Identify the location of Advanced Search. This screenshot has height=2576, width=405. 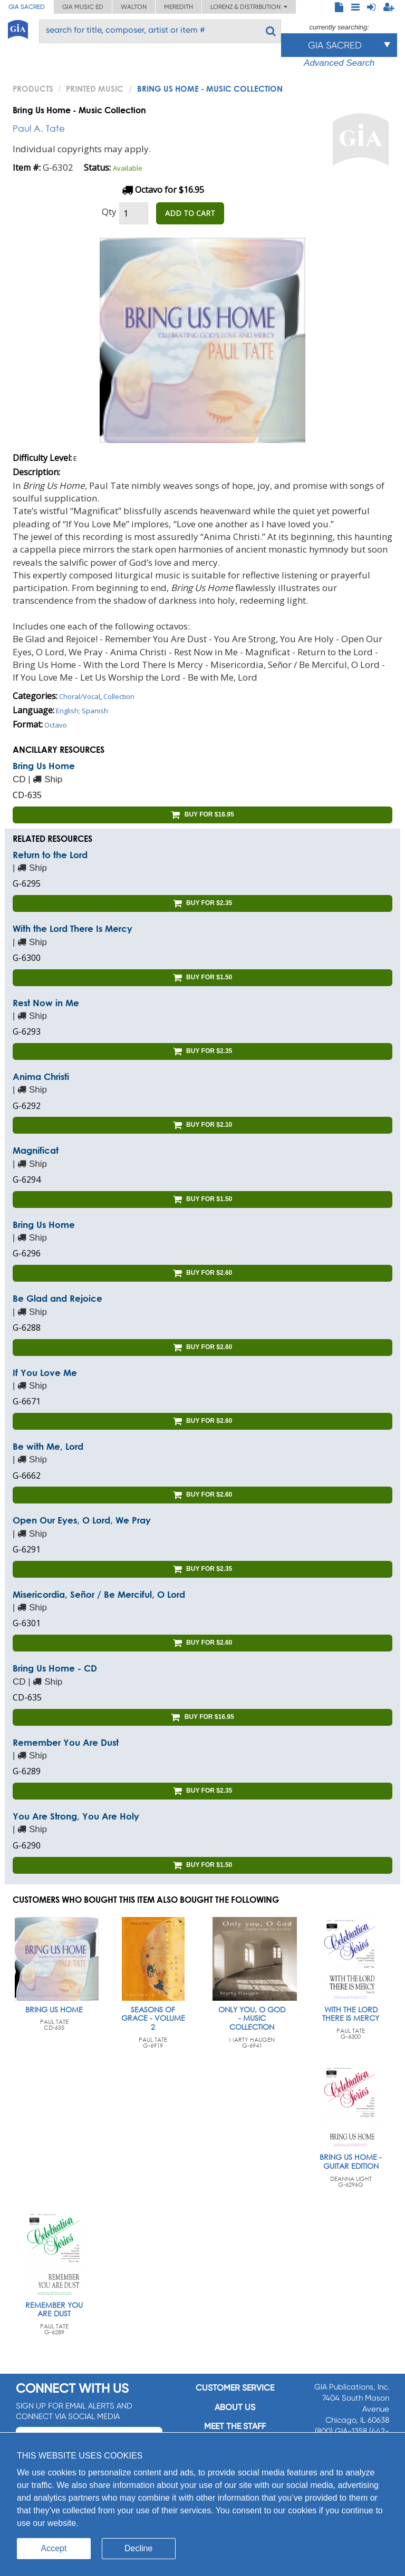
(339, 63).